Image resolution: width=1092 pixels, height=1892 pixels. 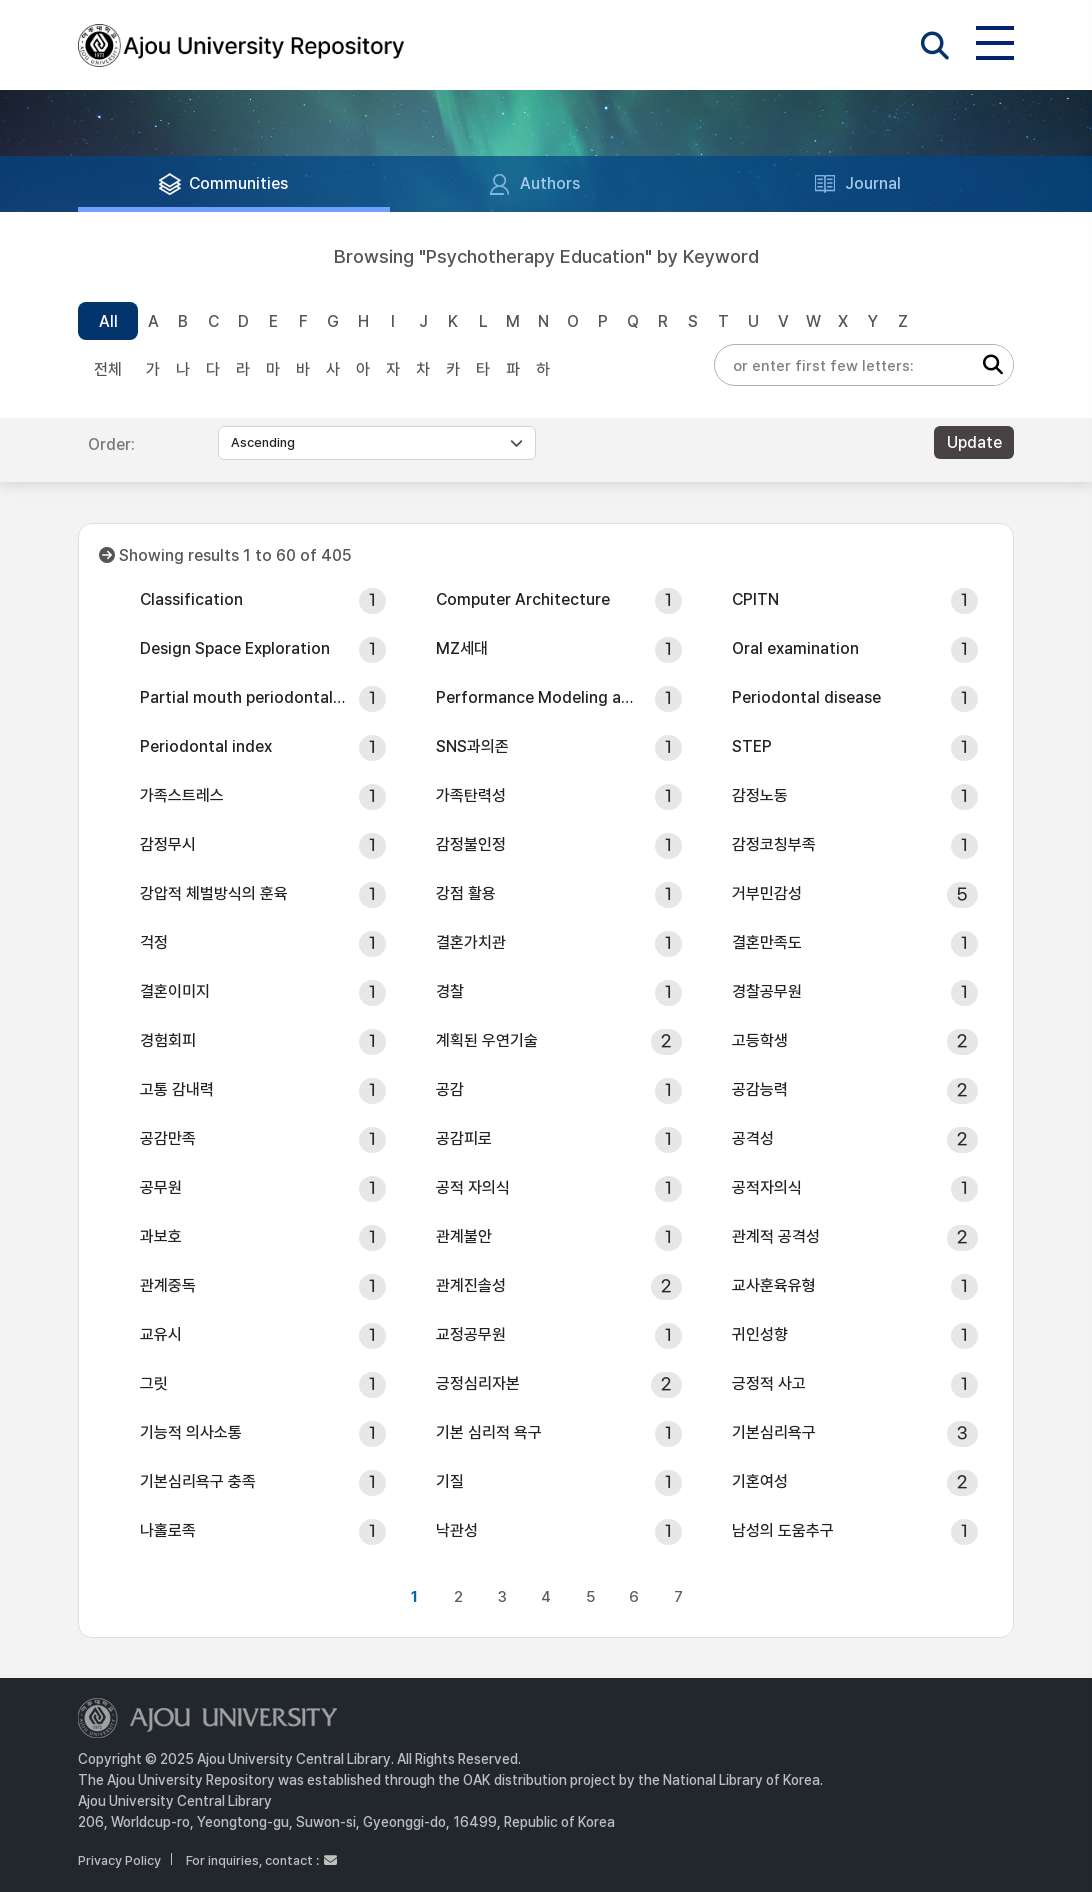 What do you see at coordinates (472, 746) in the screenshot?
I see `SNS과의존` at bounding box center [472, 746].